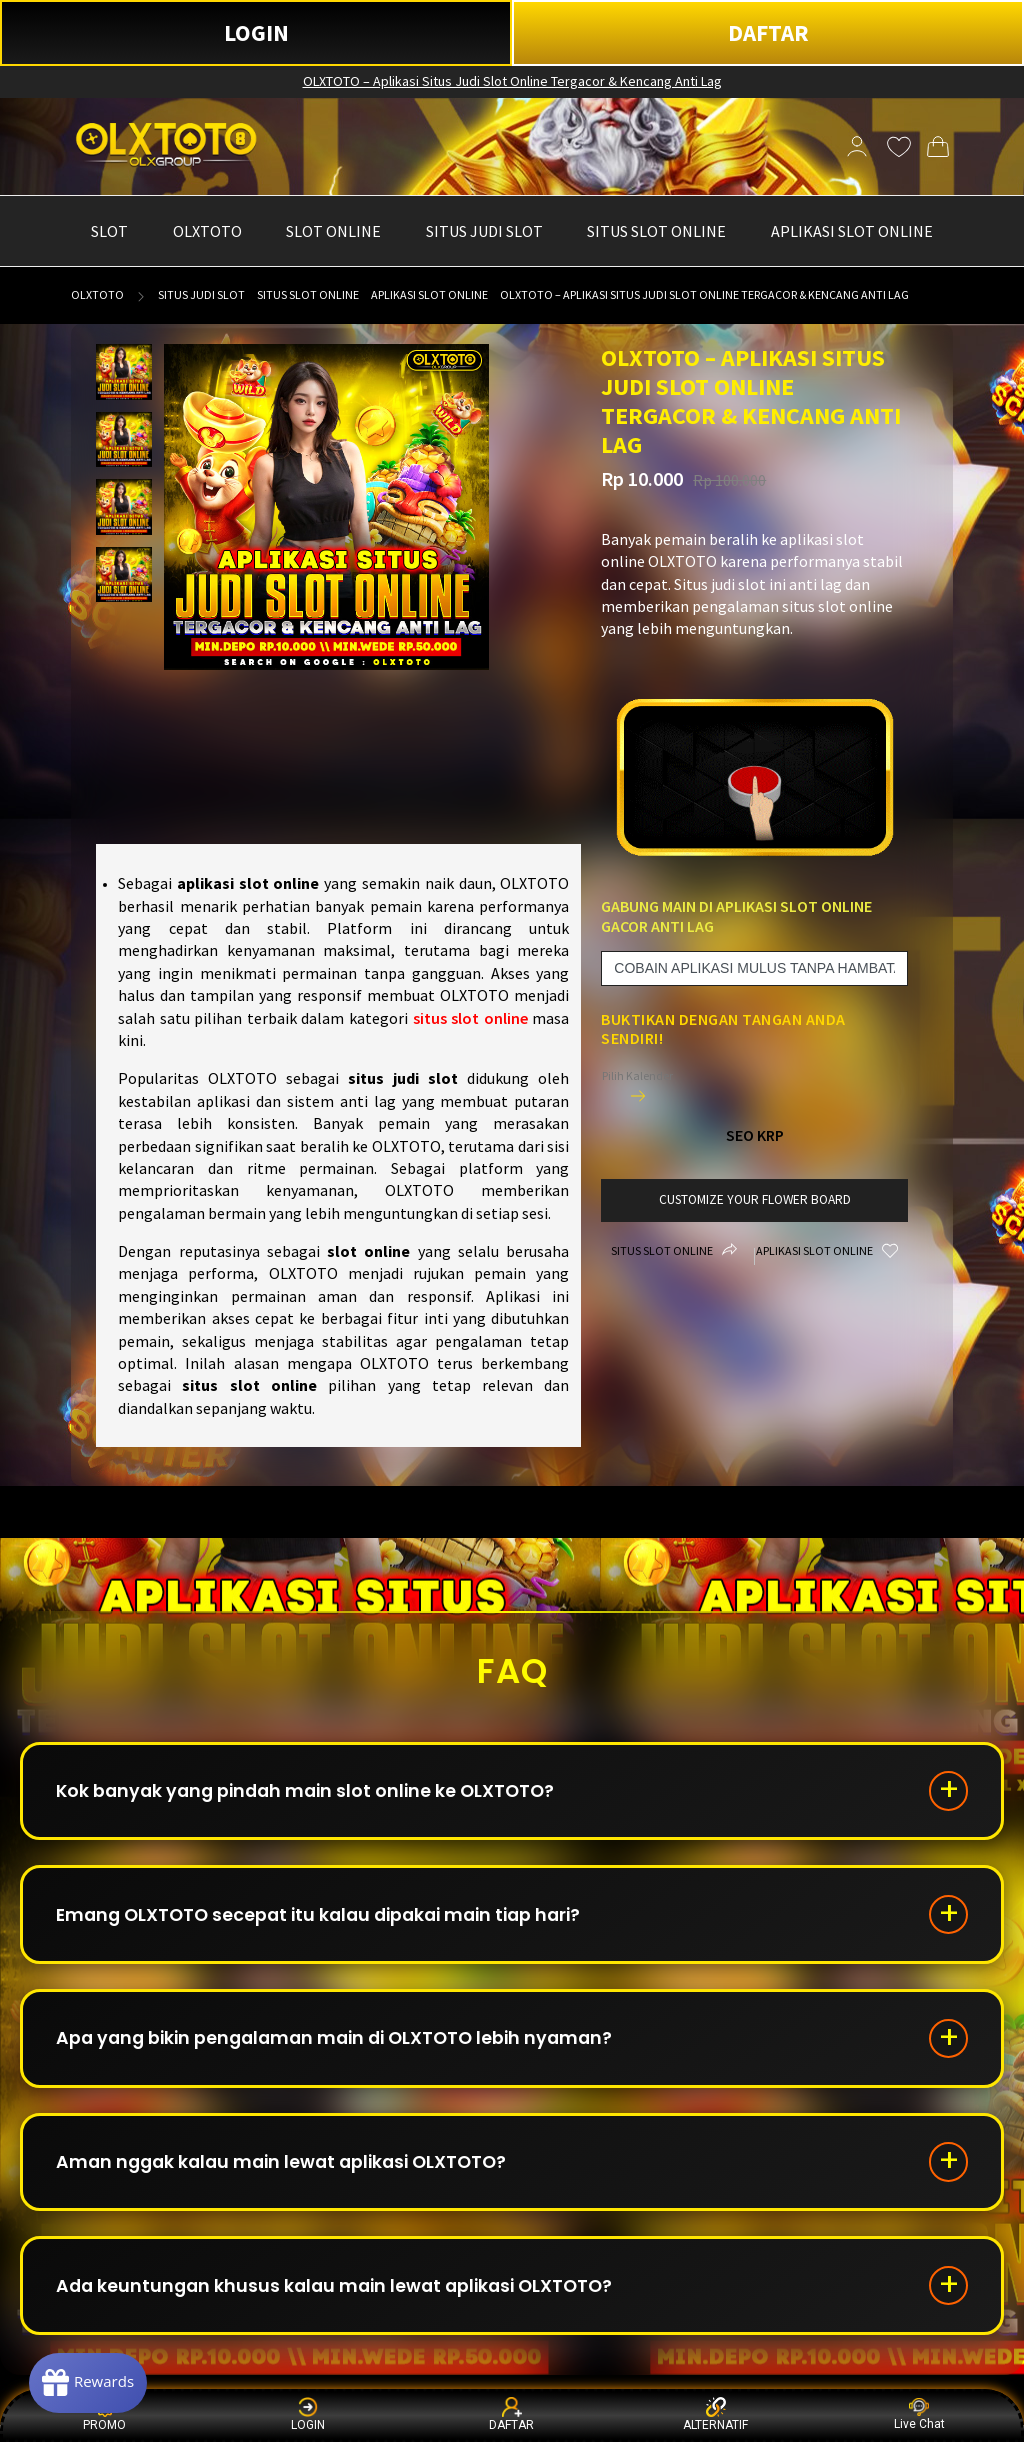  What do you see at coordinates (344, 2300) in the screenshot?
I see `Ada keuntungan khusus kalau main lewat aplikasi OLXTOTO?` at bounding box center [344, 2300].